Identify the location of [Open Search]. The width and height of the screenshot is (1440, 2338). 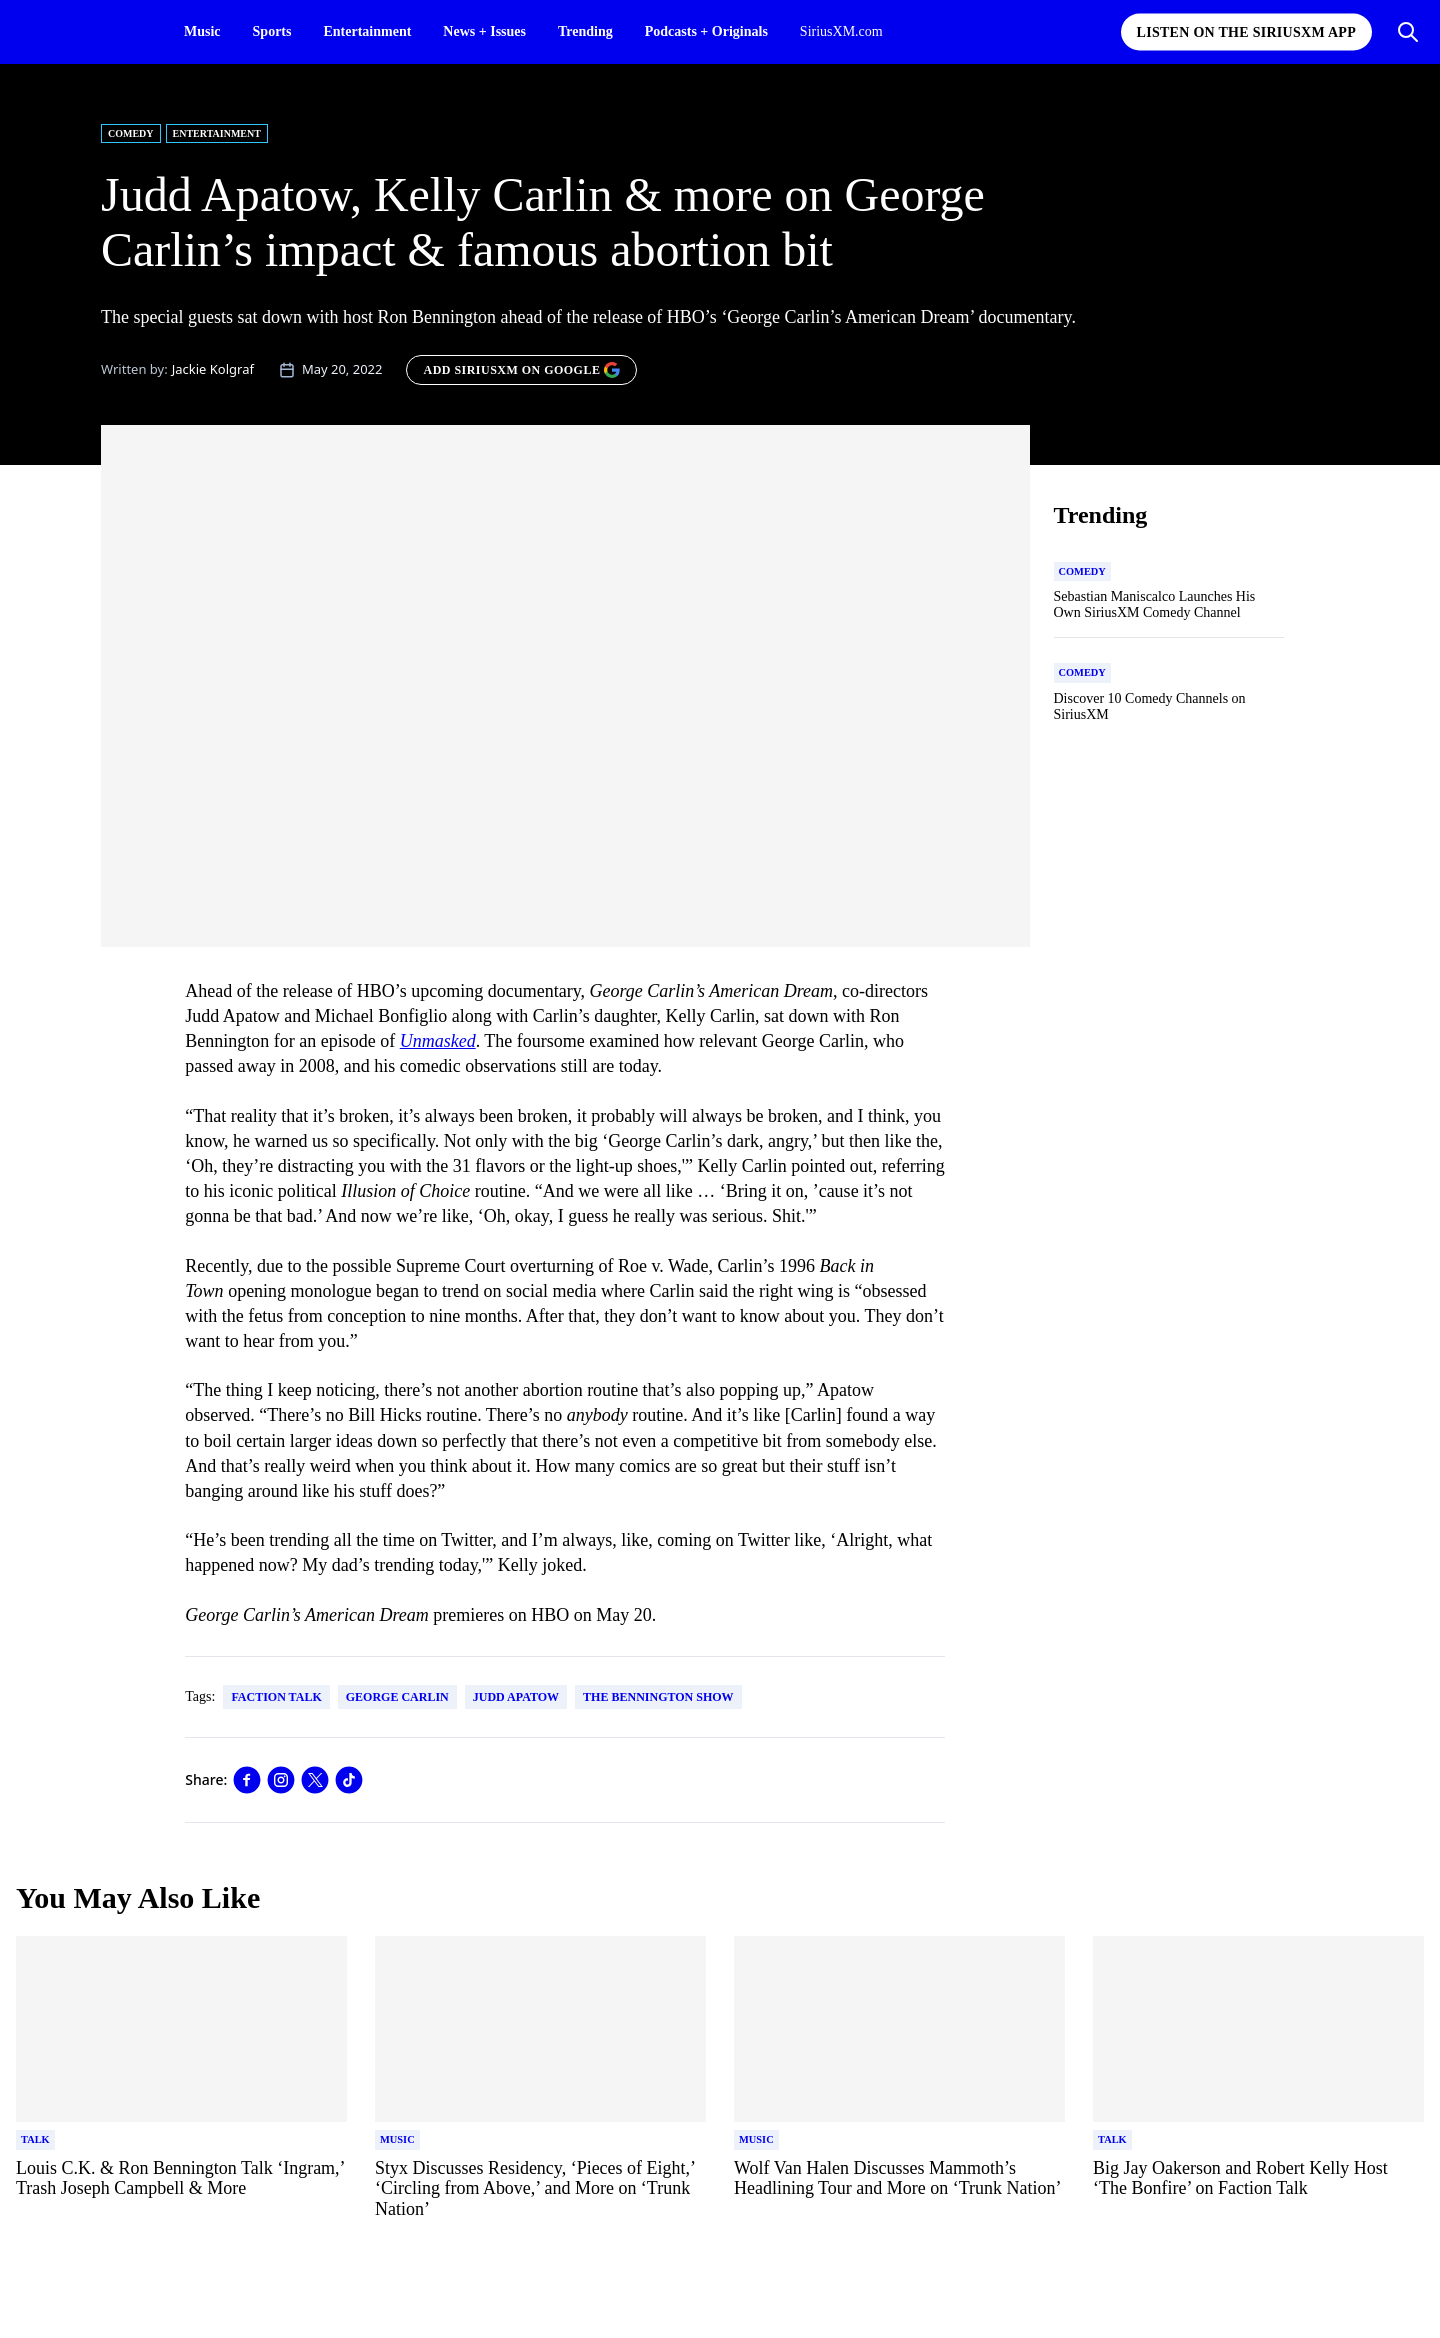
(1408, 32).